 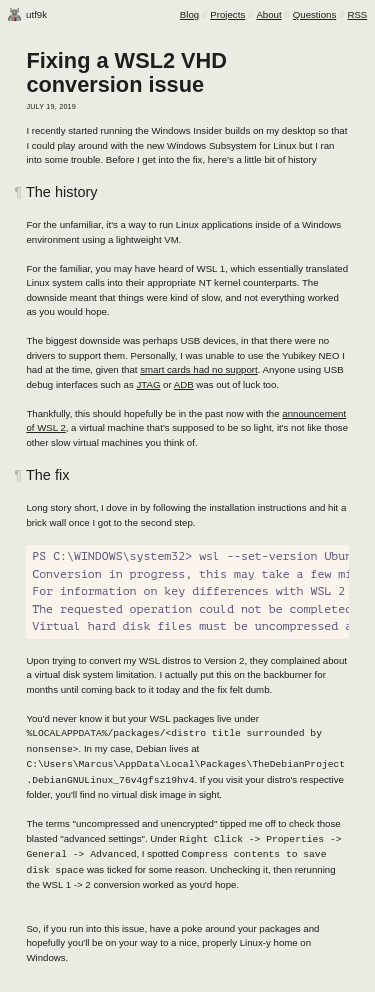 What do you see at coordinates (189, 14) in the screenshot?
I see `Blog` at bounding box center [189, 14].